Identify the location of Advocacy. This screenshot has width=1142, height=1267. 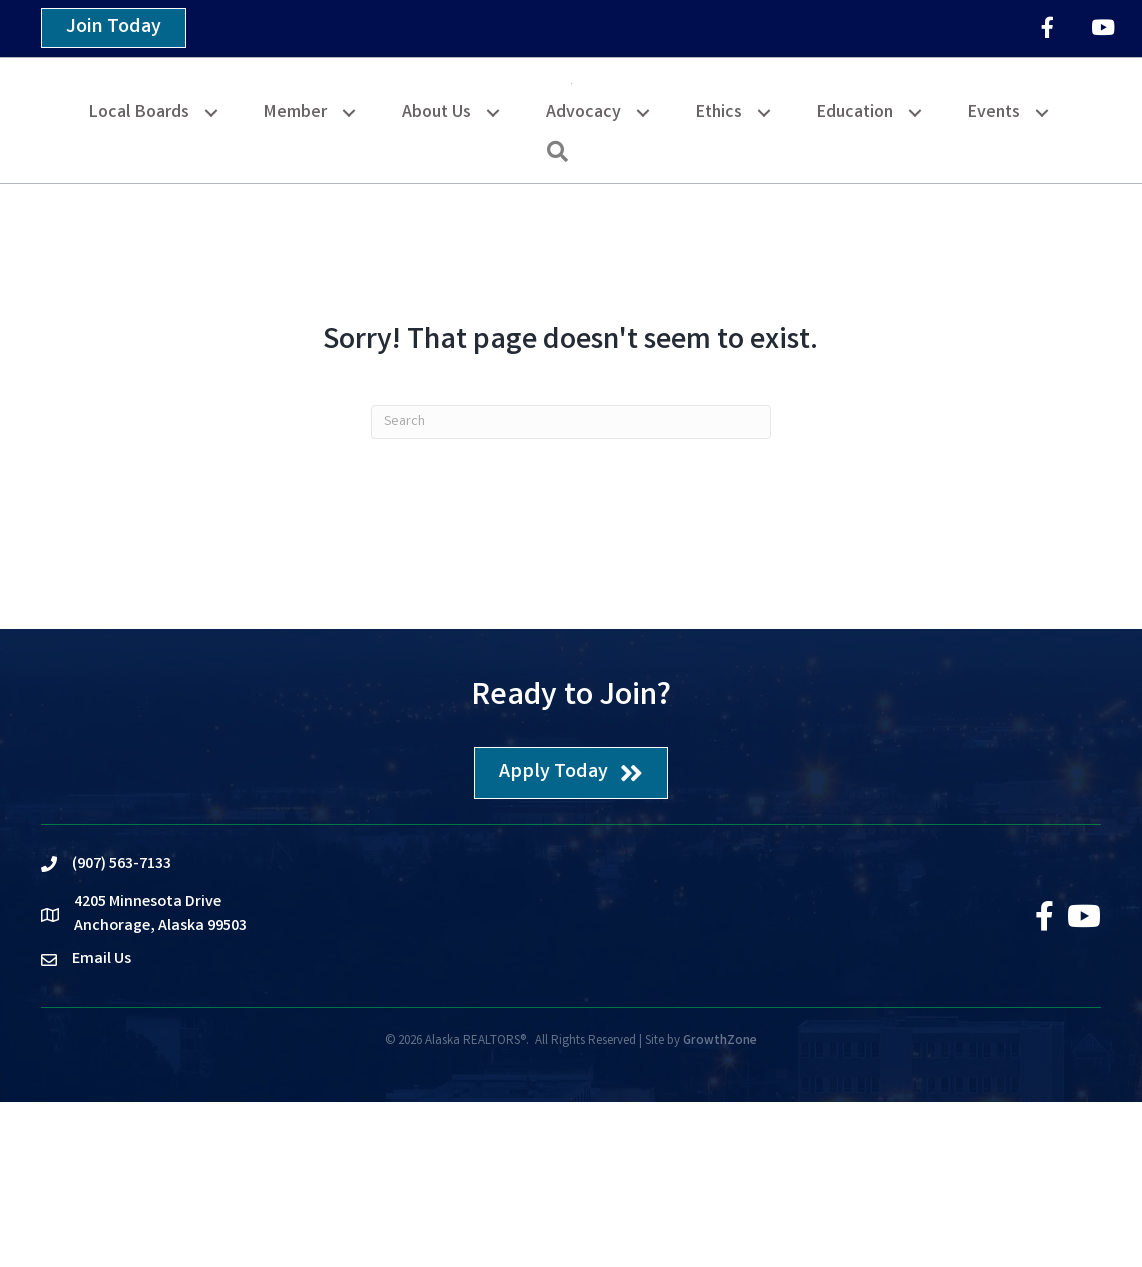
(583, 279).